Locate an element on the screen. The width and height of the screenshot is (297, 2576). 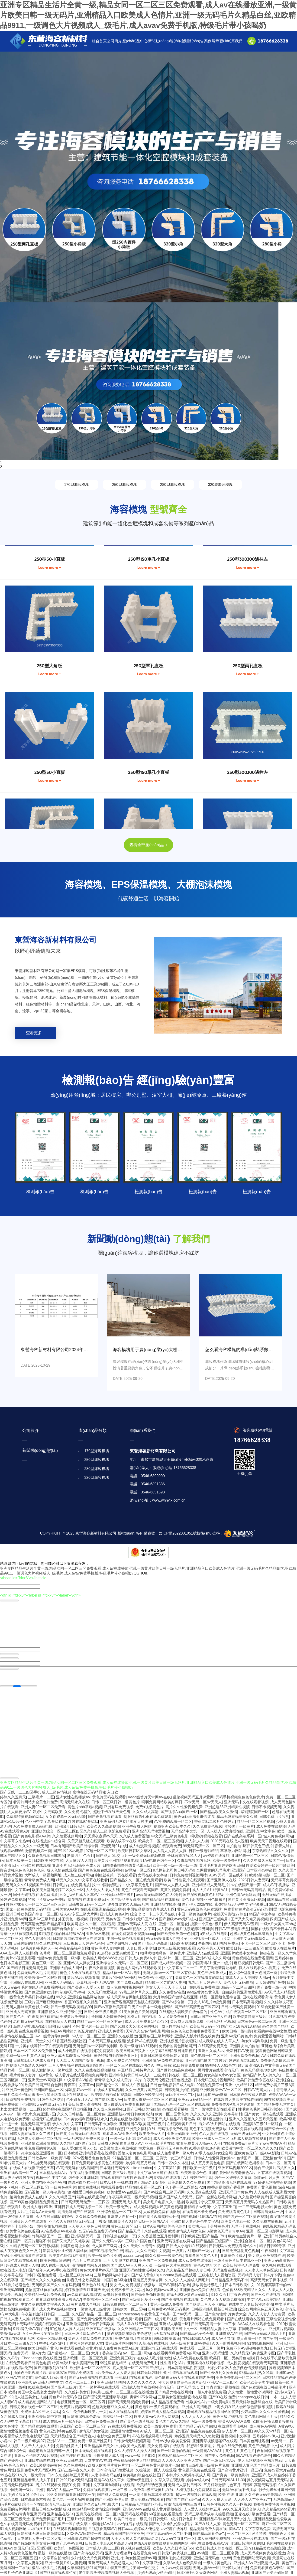
aV毛片直播毛片人一V is located at coordinates (39, 1948).